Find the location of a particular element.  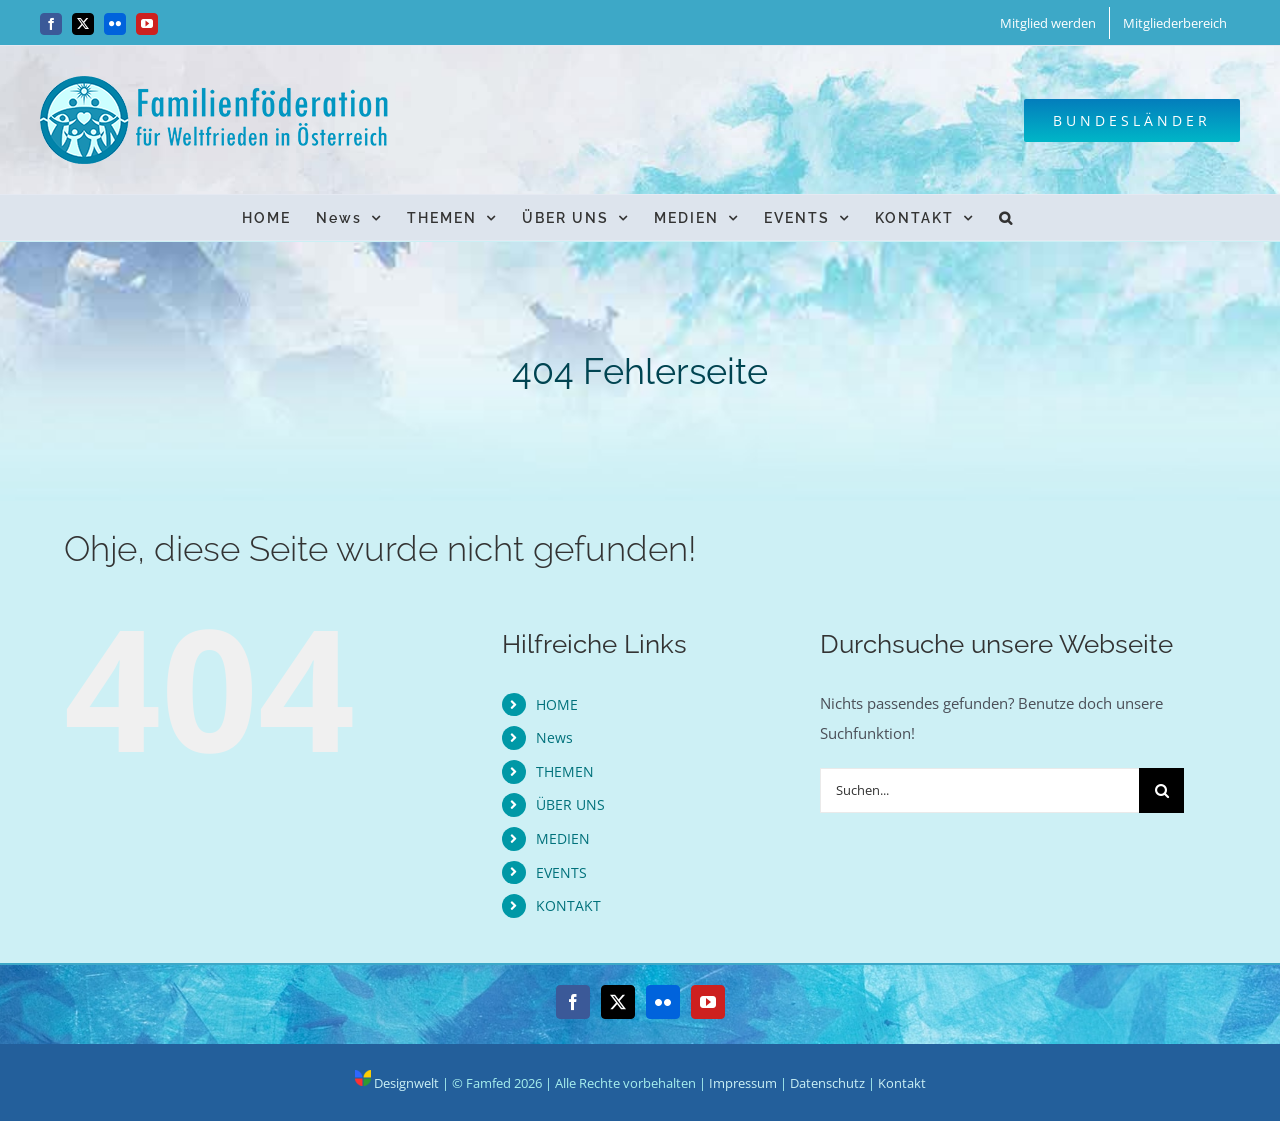

KONTAKT is located at coordinates (568, 905).